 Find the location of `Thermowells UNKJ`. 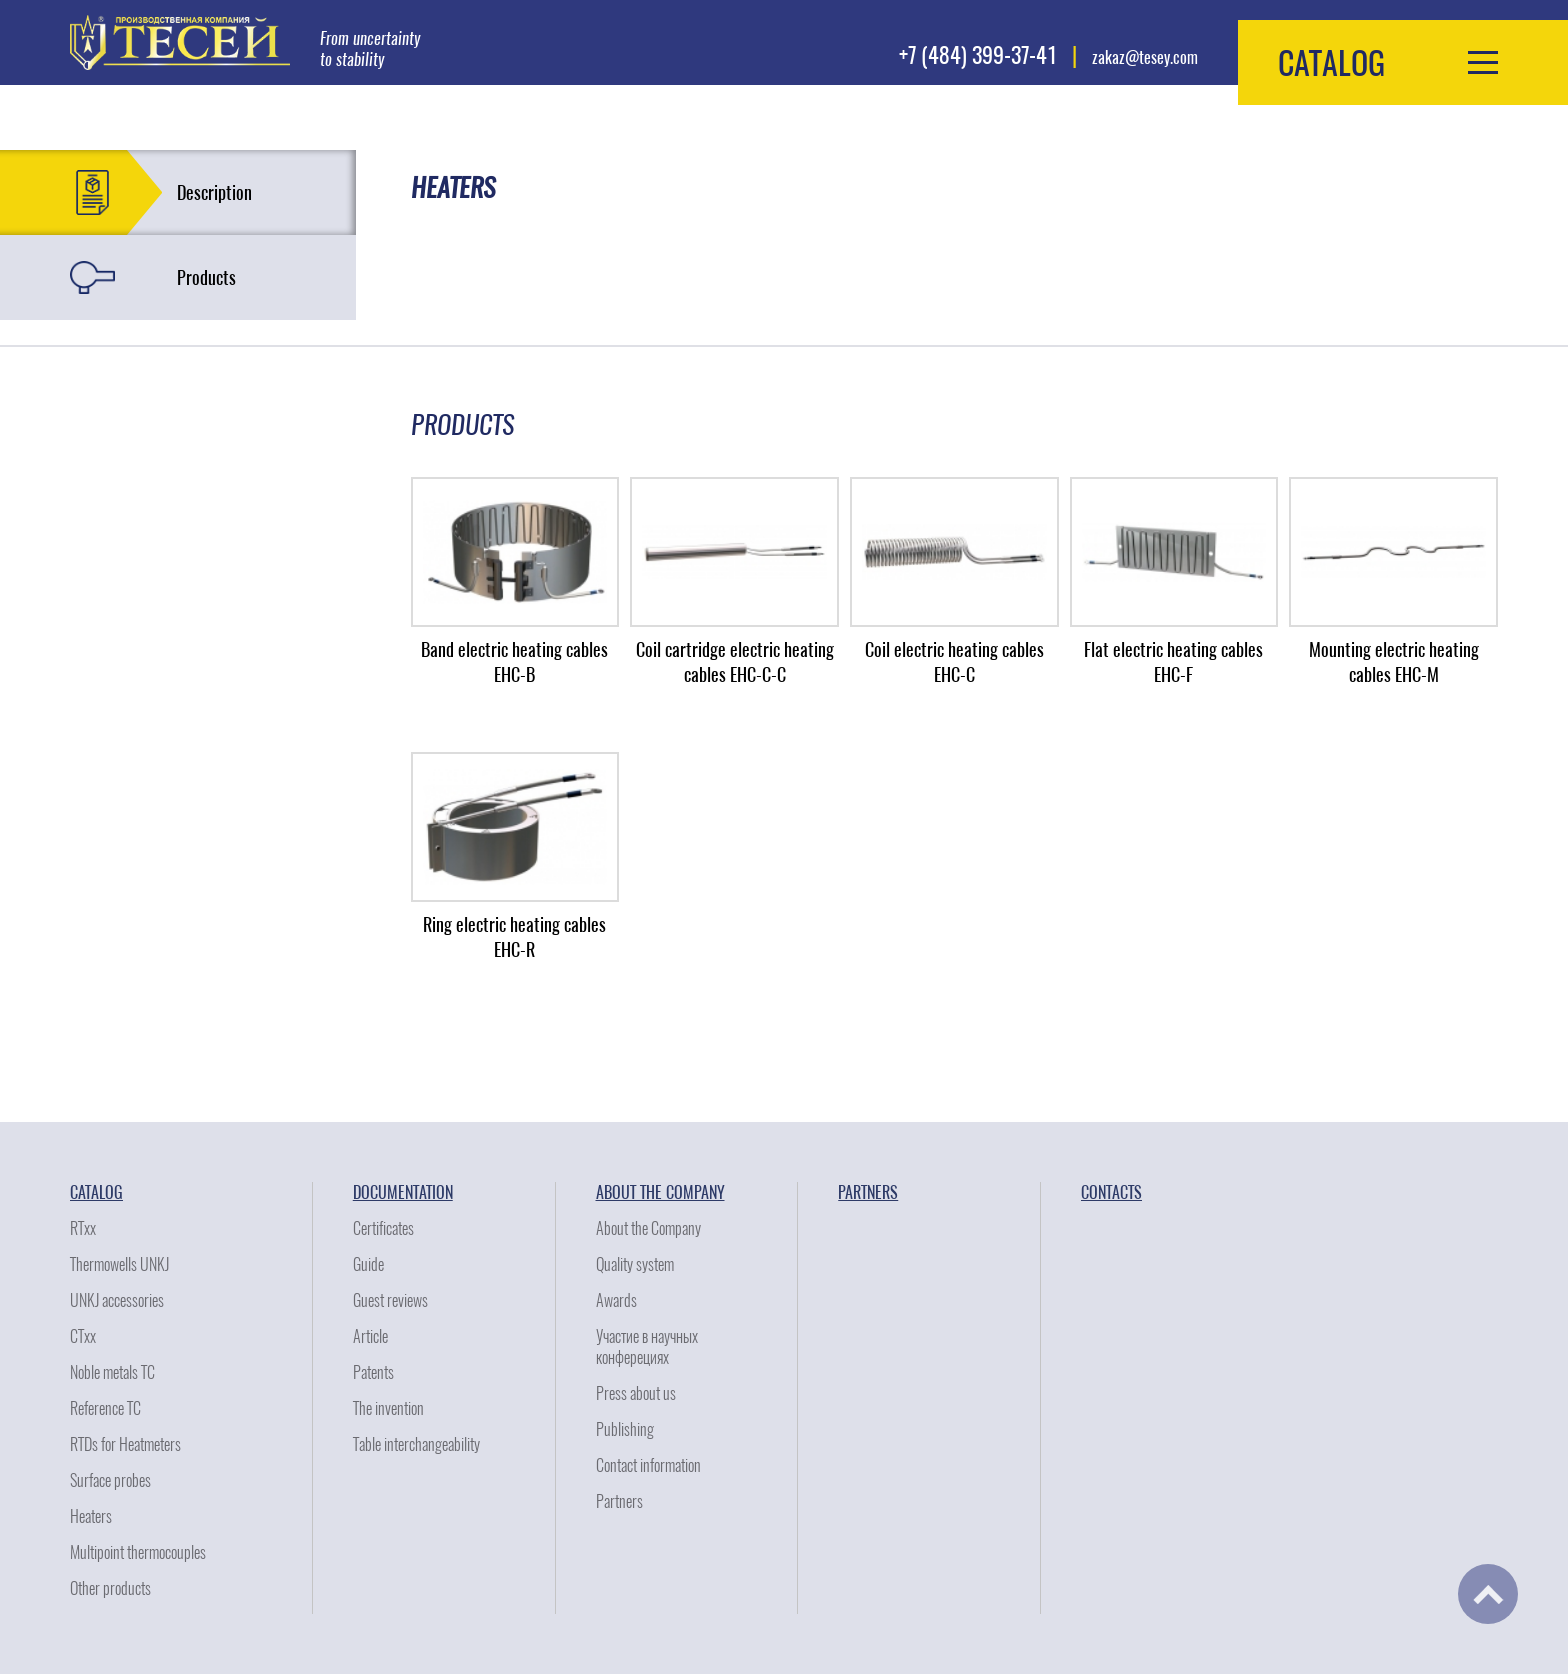

Thermowells UNKJ is located at coordinates (119, 1264).